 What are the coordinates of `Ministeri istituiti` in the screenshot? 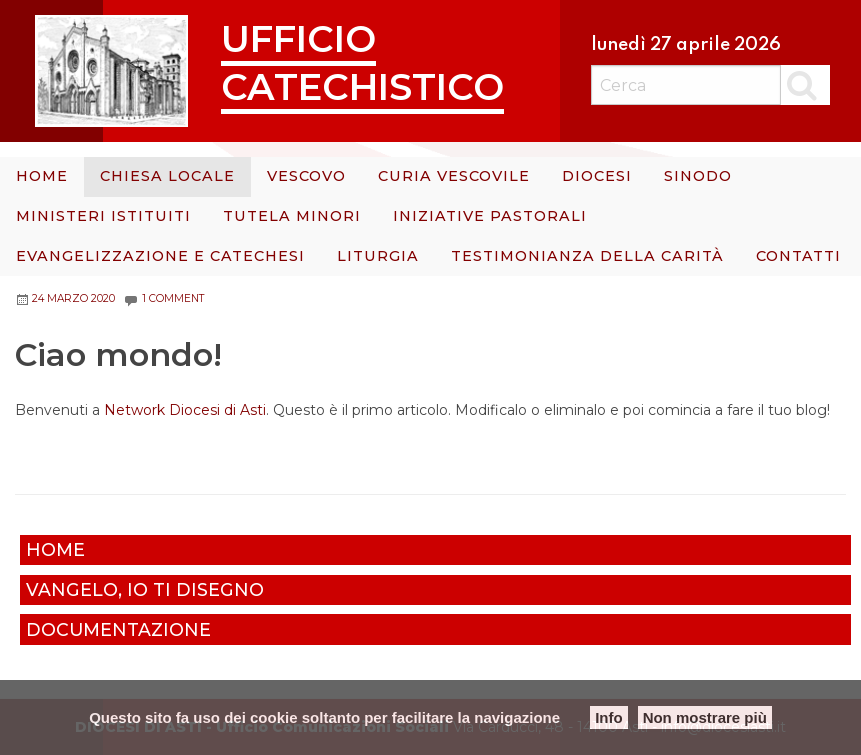 It's located at (103, 216).